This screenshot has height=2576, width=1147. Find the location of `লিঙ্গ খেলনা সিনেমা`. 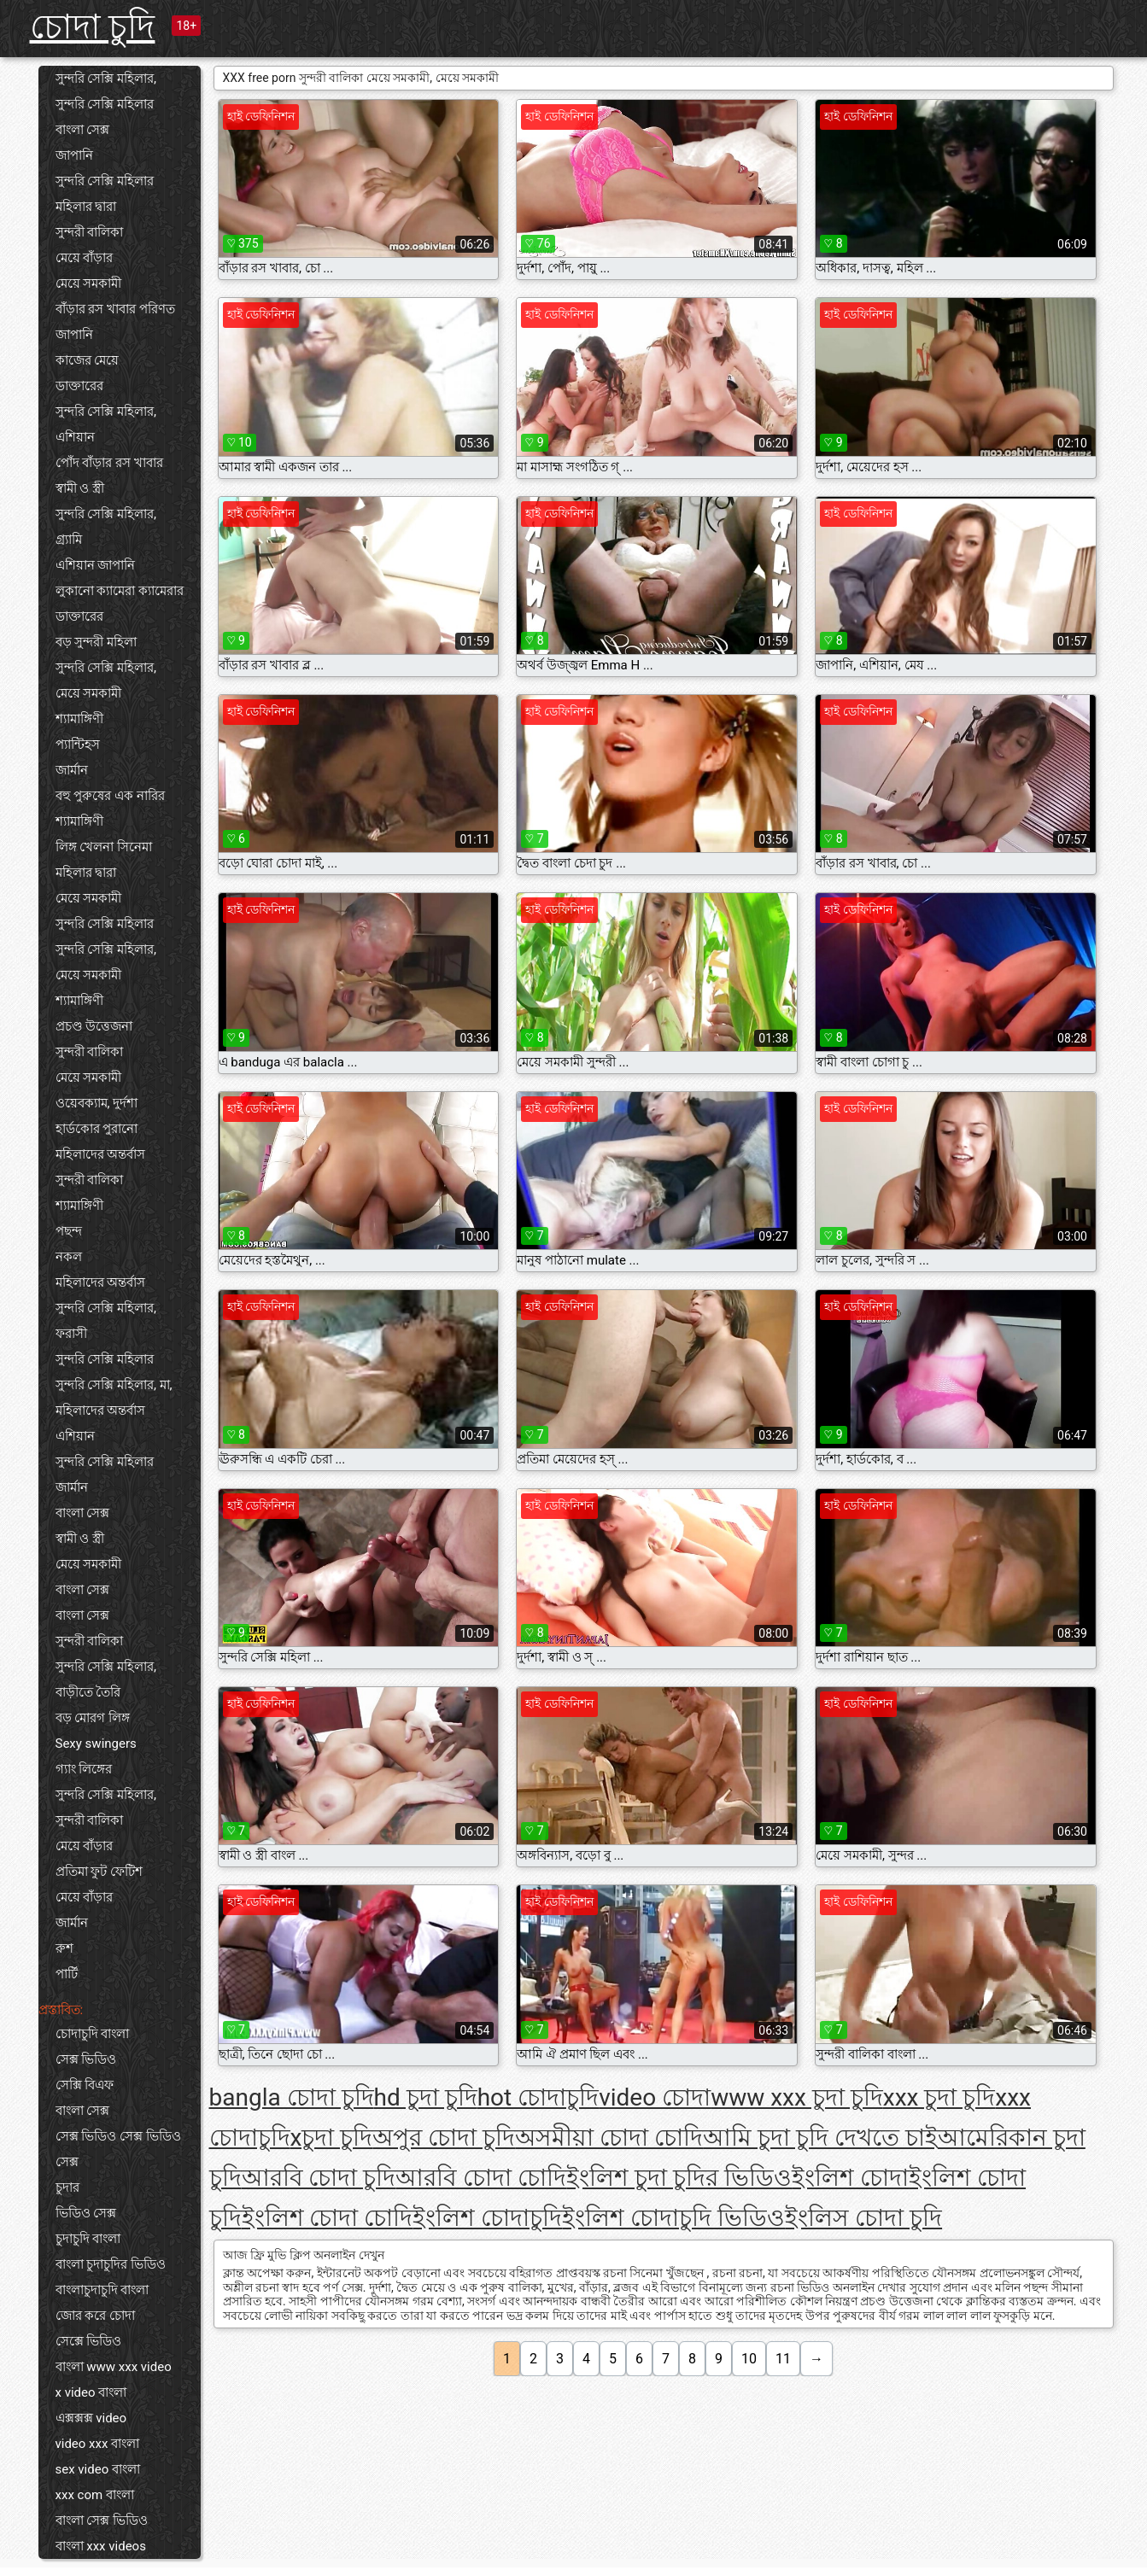

লিঙ্গ খেলনা সিনেমা is located at coordinates (104, 847).